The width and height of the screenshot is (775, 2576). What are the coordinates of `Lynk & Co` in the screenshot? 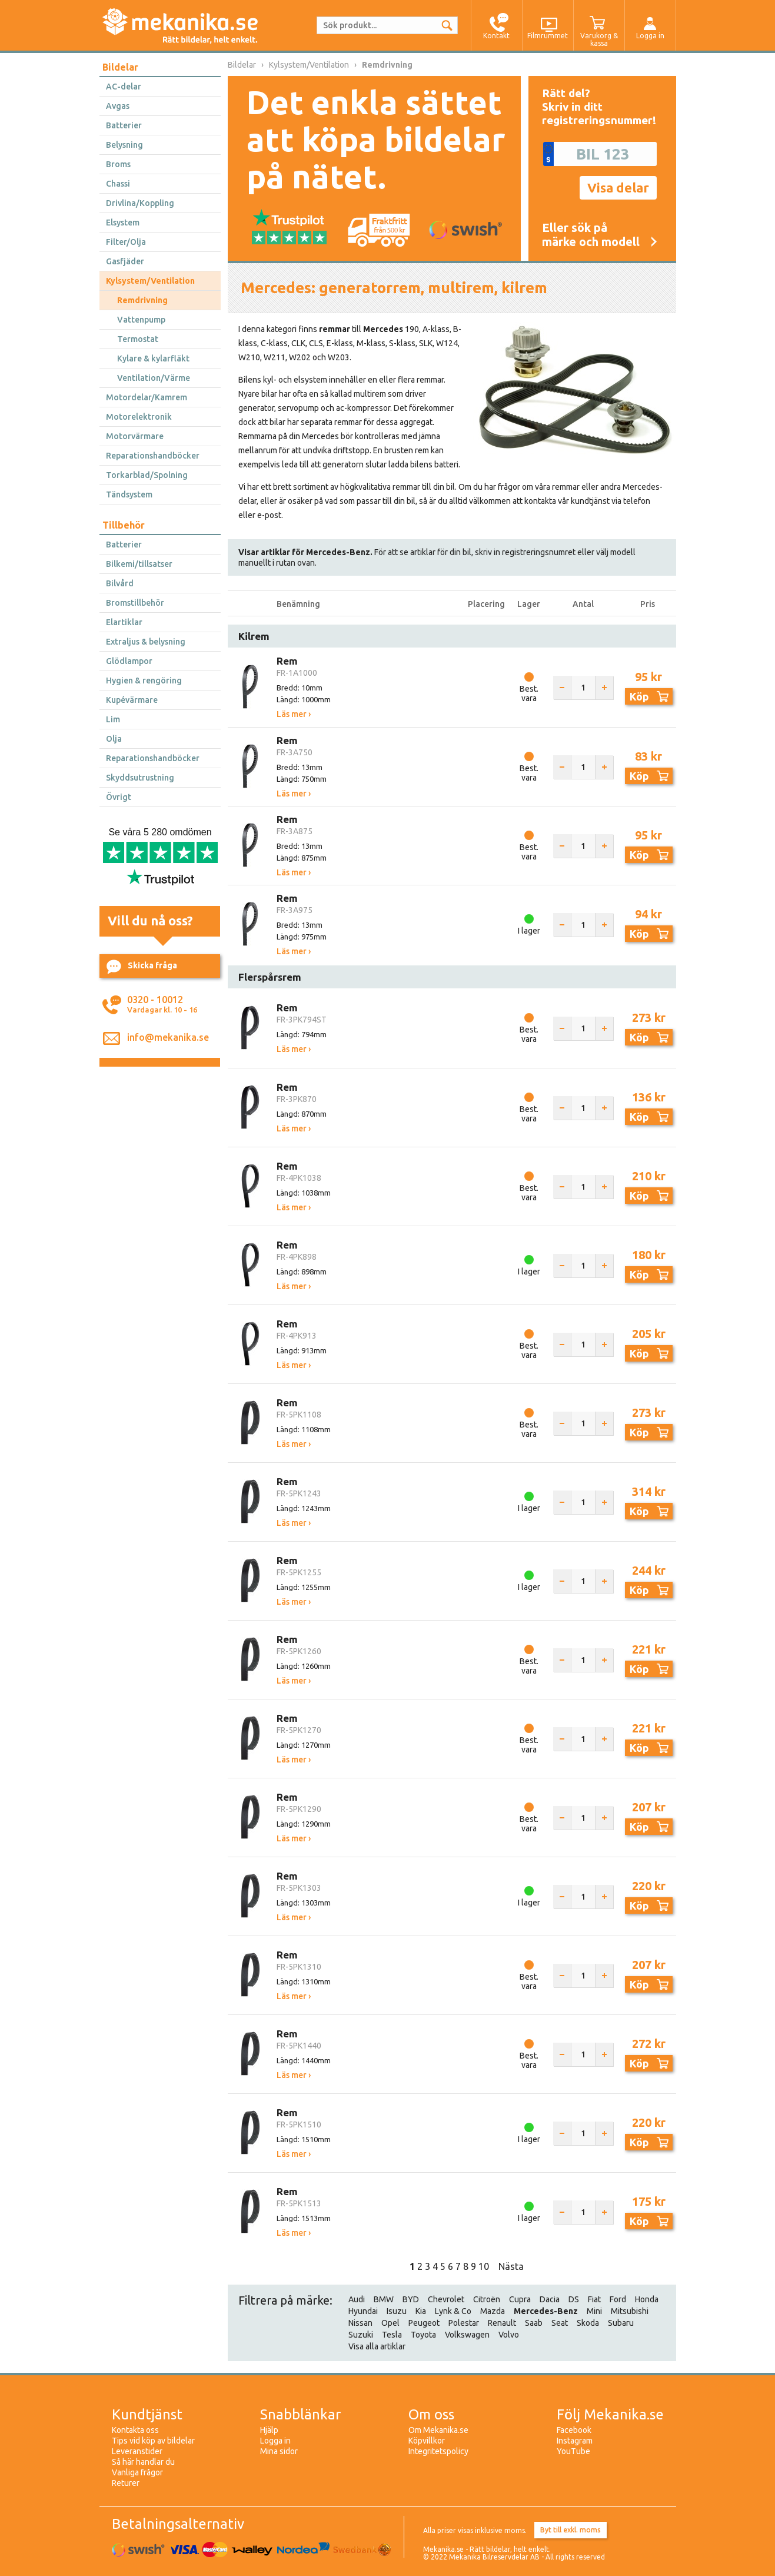 It's located at (453, 2311).